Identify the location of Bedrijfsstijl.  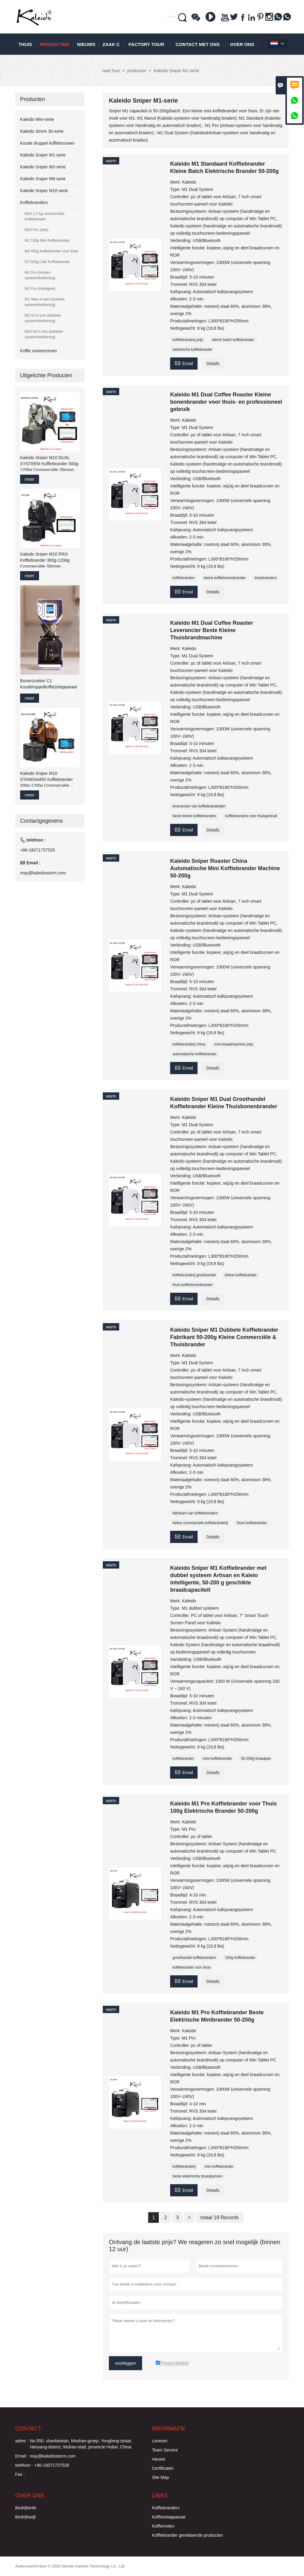
(25, 2516).